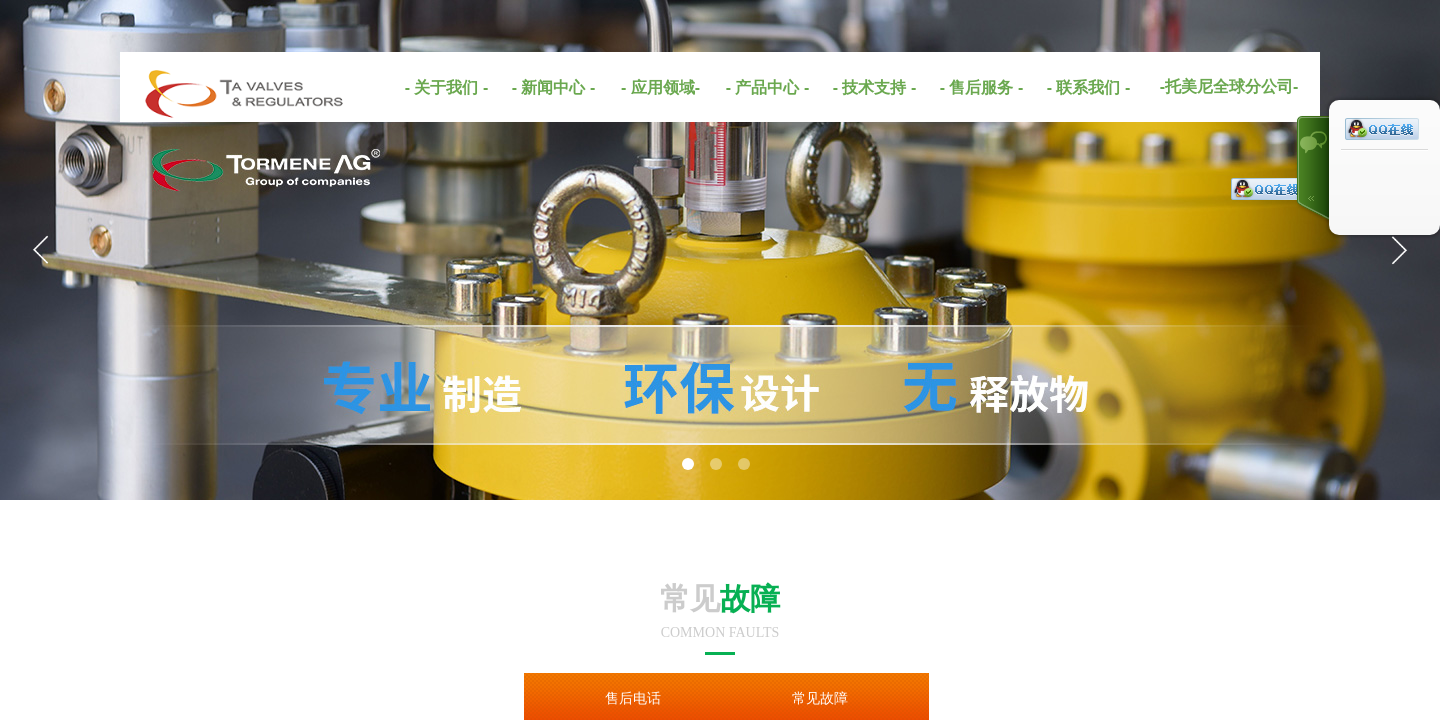 The image size is (1440, 720). Describe the element at coordinates (982, 87) in the screenshot. I see `- 售后服务 -` at that location.